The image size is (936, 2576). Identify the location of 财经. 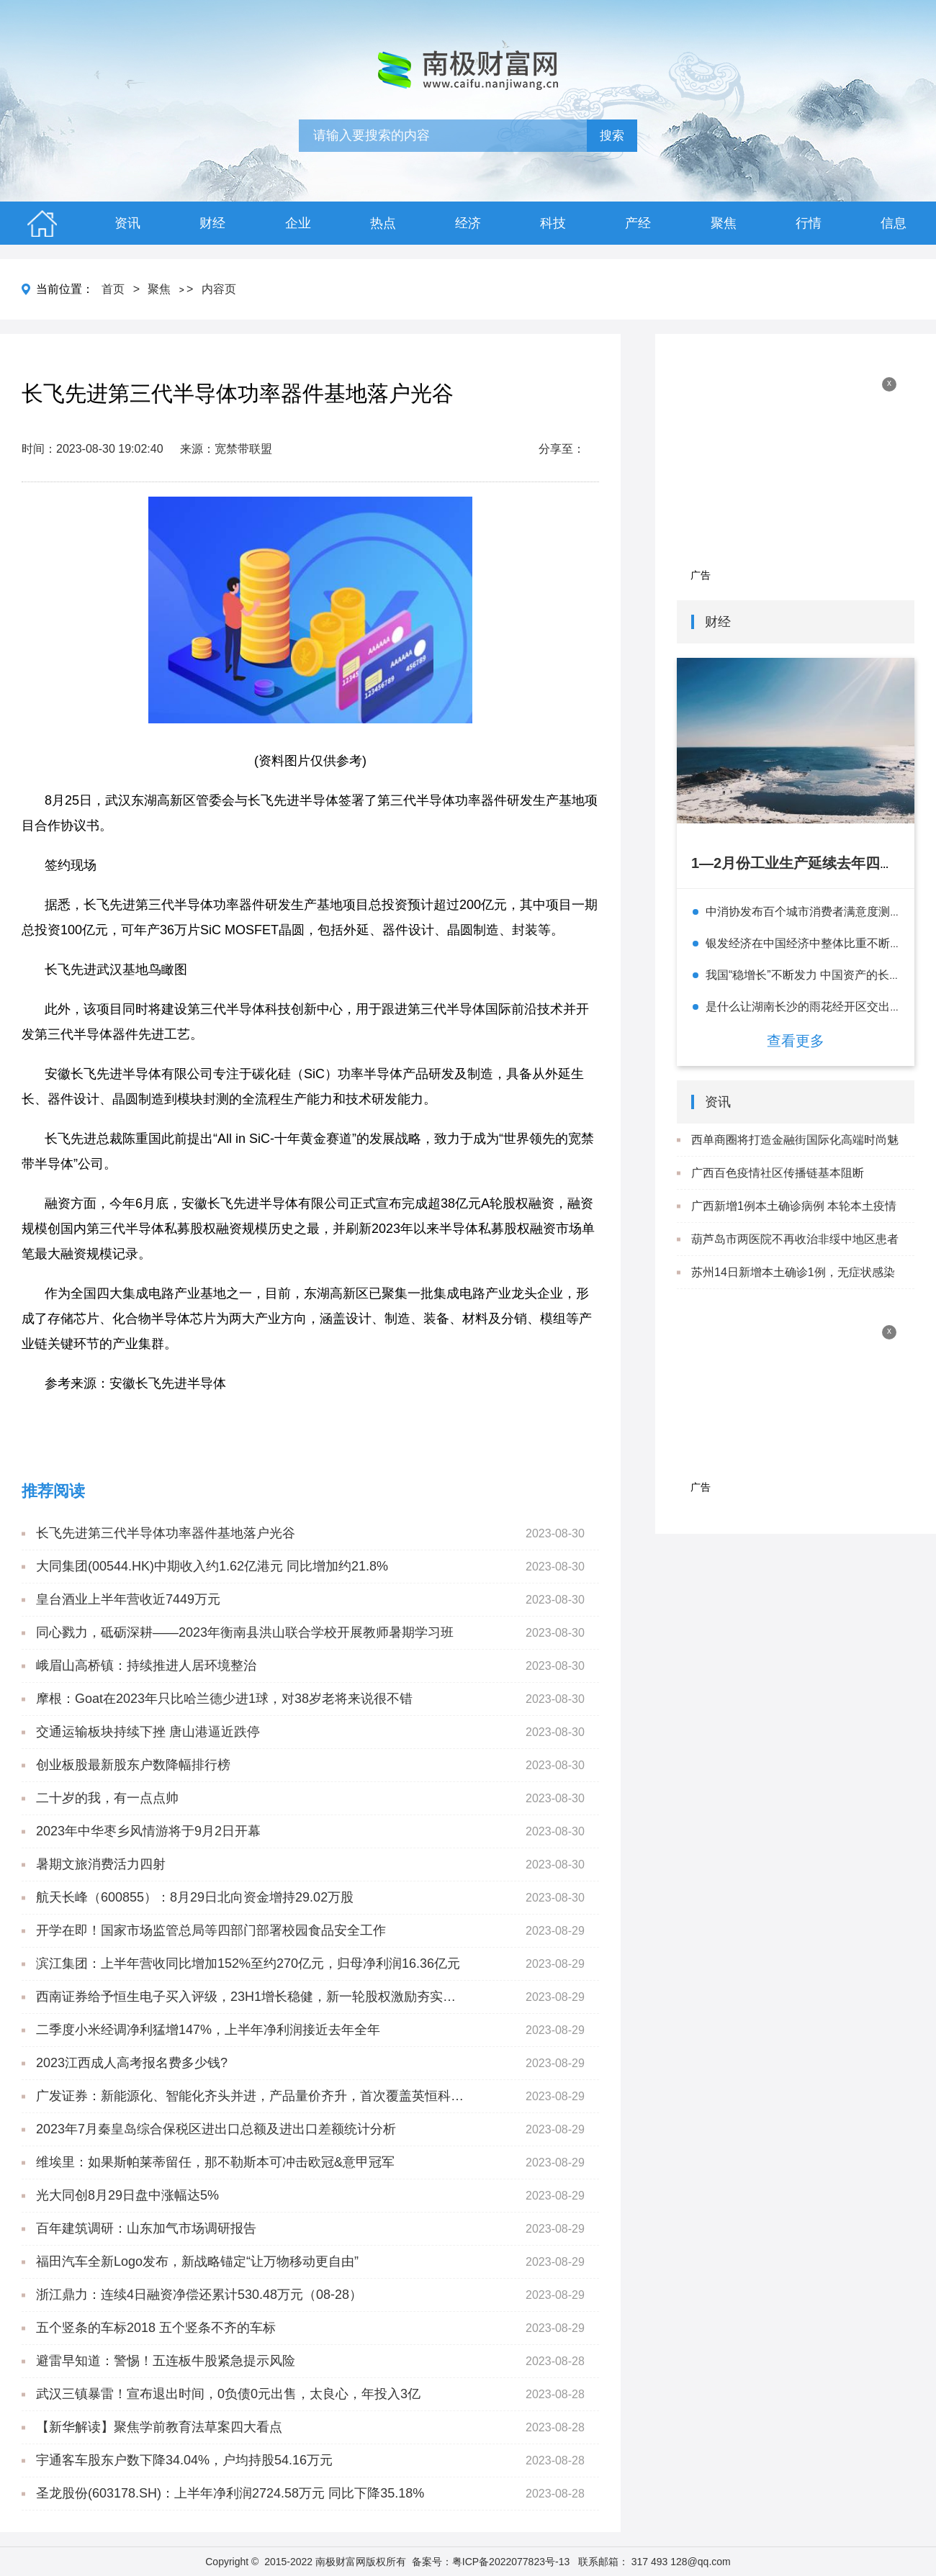
(212, 223).